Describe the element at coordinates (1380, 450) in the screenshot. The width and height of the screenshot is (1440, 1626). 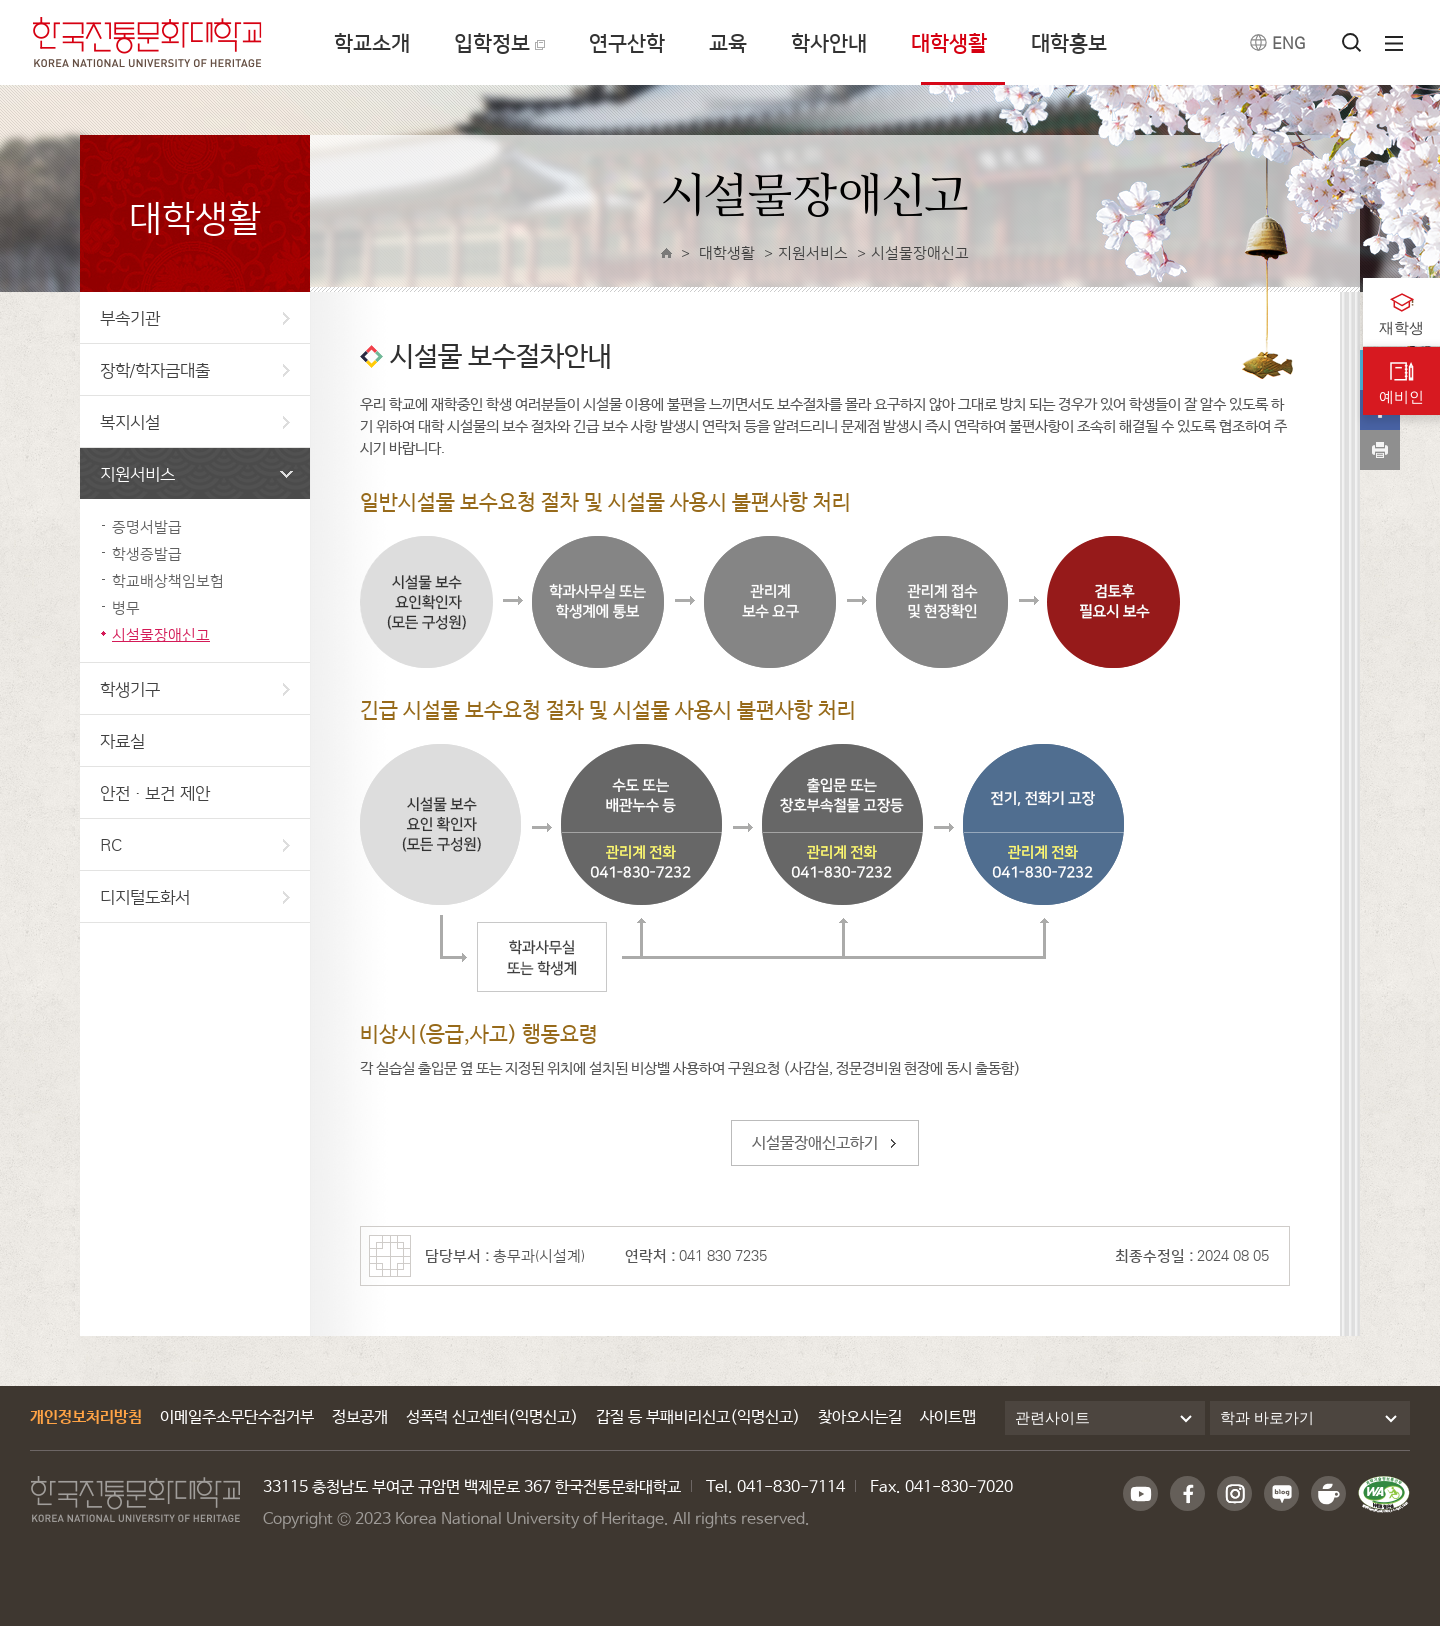
I see `print` at that location.